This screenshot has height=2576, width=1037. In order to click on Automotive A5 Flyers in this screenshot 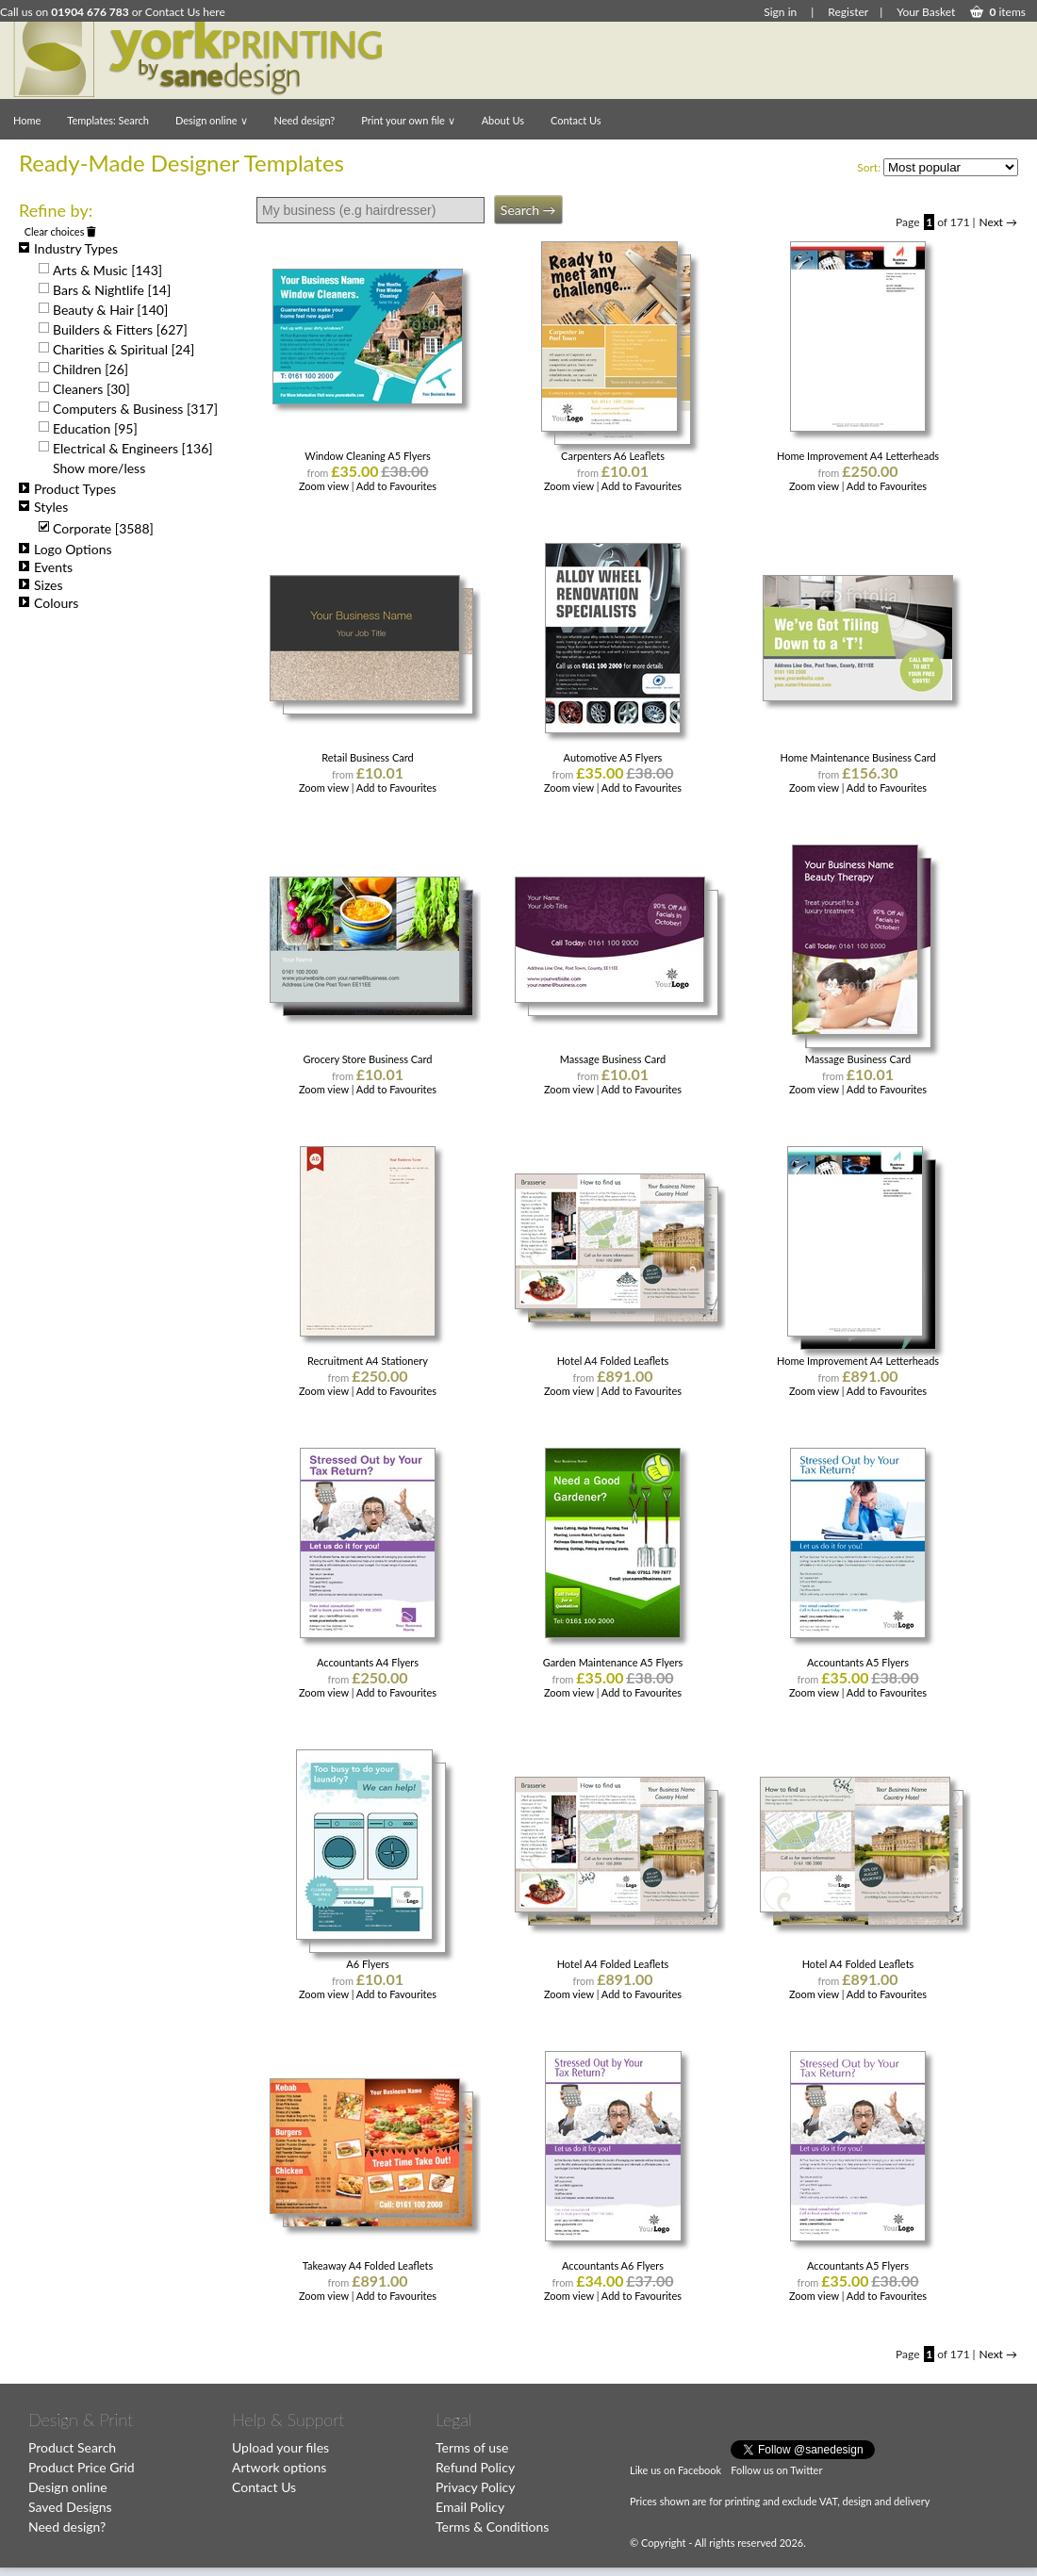, I will do `click(613, 757)`.